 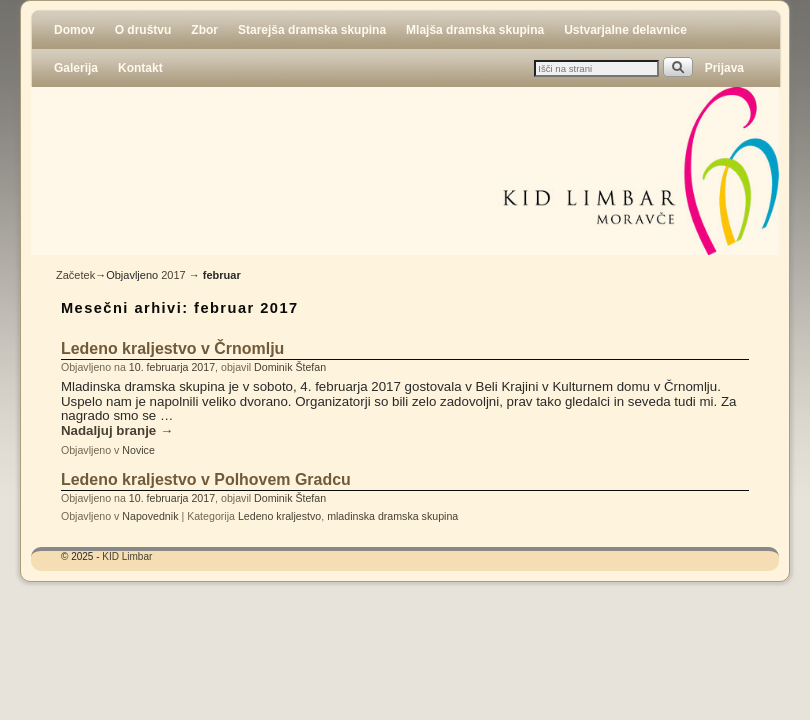 What do you see at coordinates (392, 516) in the screenshot?
I see `mladinska dramska skupina` at bounding box center [392, 516].